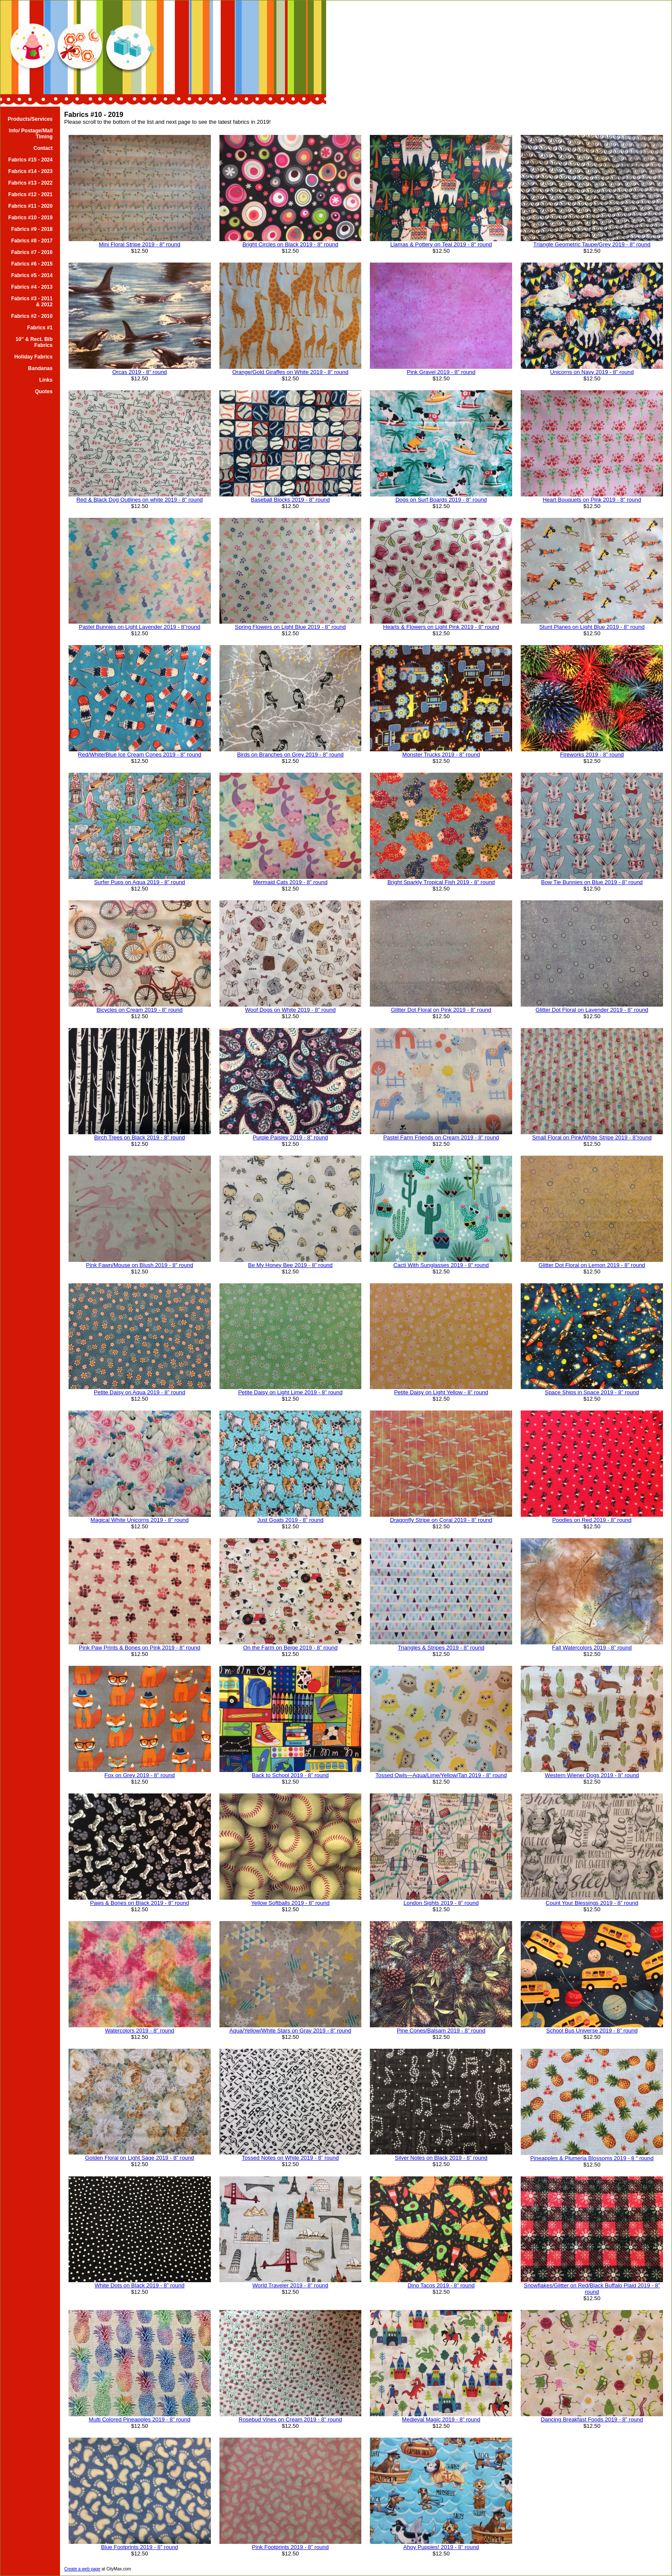 Image resolution: width=672 pixels, height=2576 pixels. I want to click on Glitter Dot Floral on Lavender 2019 - 8” round, so click(592, 1010).